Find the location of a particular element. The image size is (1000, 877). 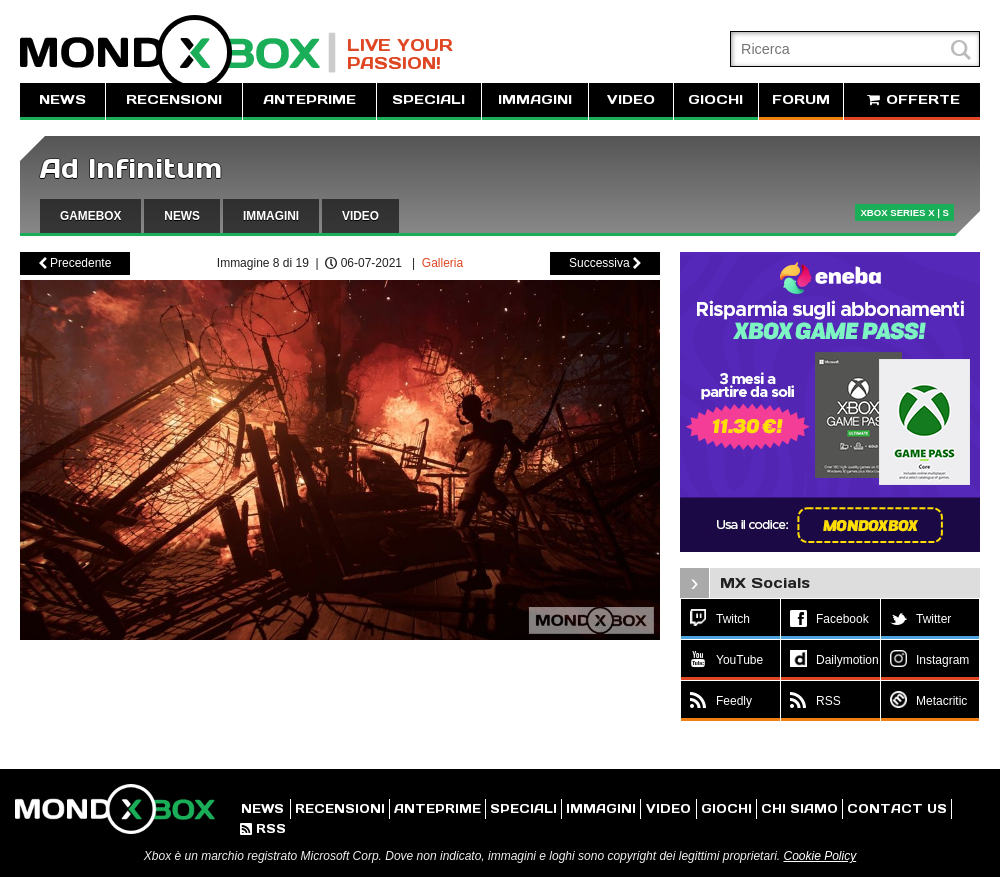

MondoXbox is located at coordinates (178, 52).